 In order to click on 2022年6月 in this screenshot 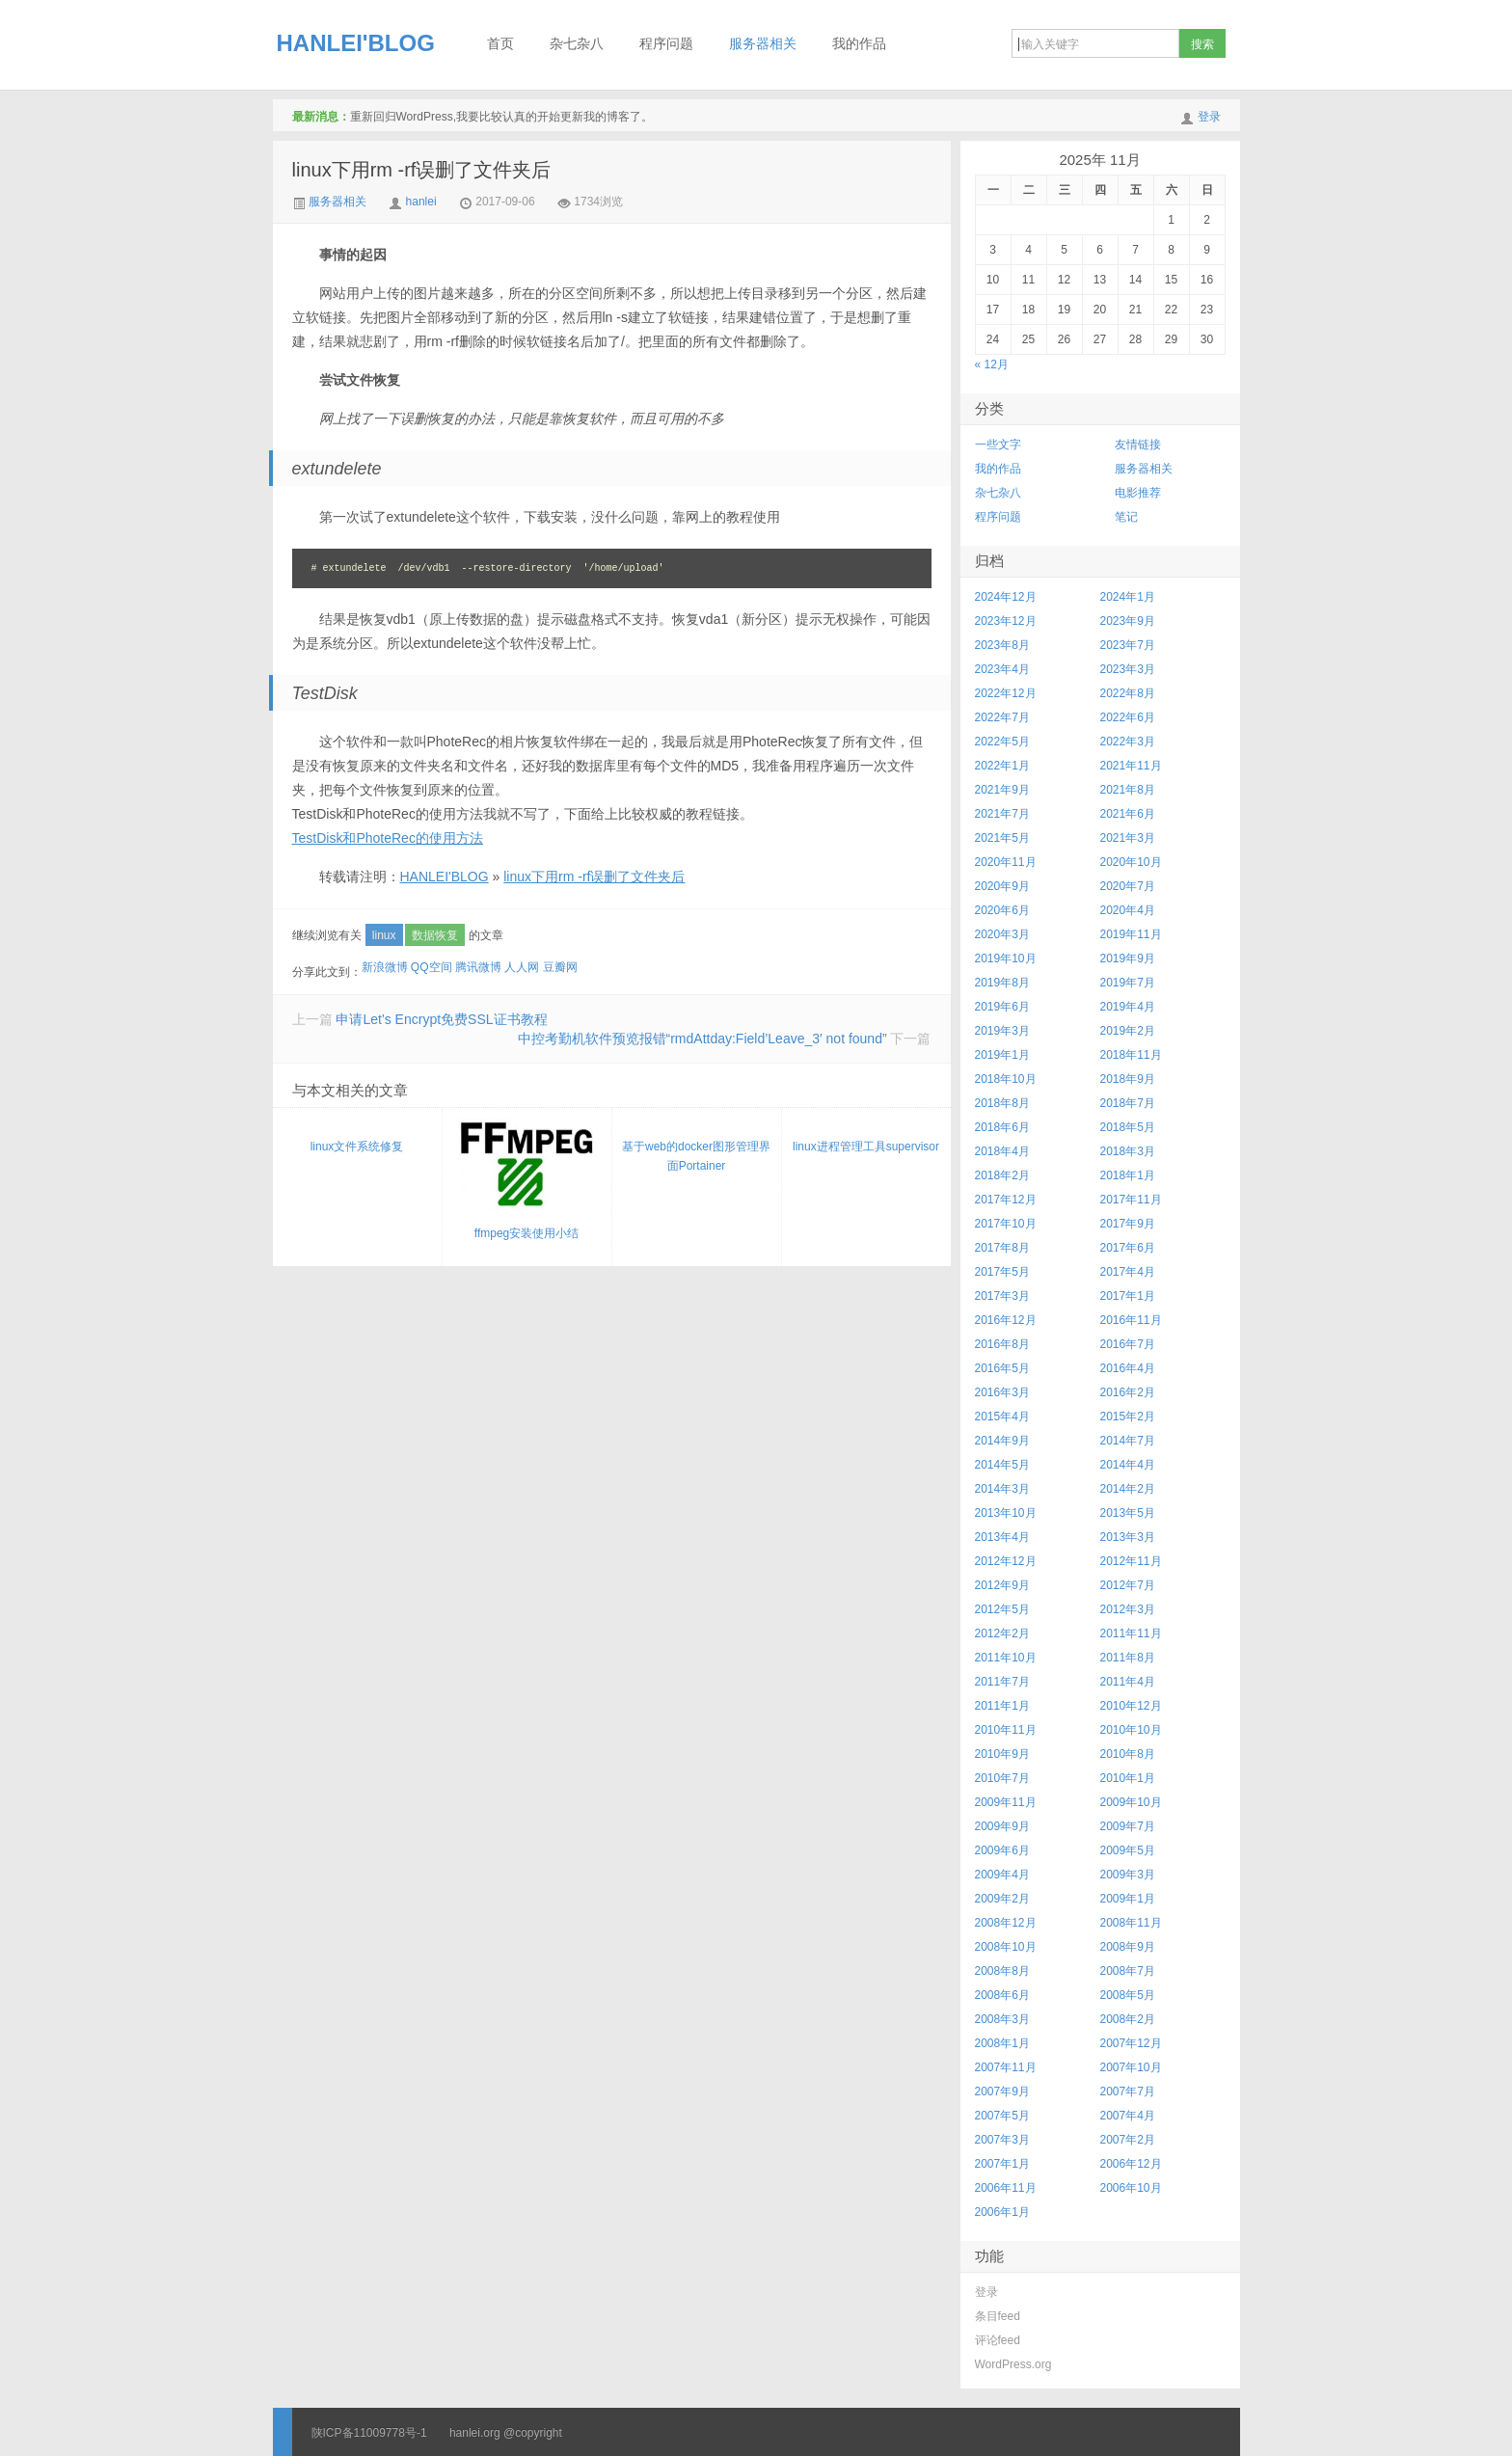, I will do `click(1127, 717)`.